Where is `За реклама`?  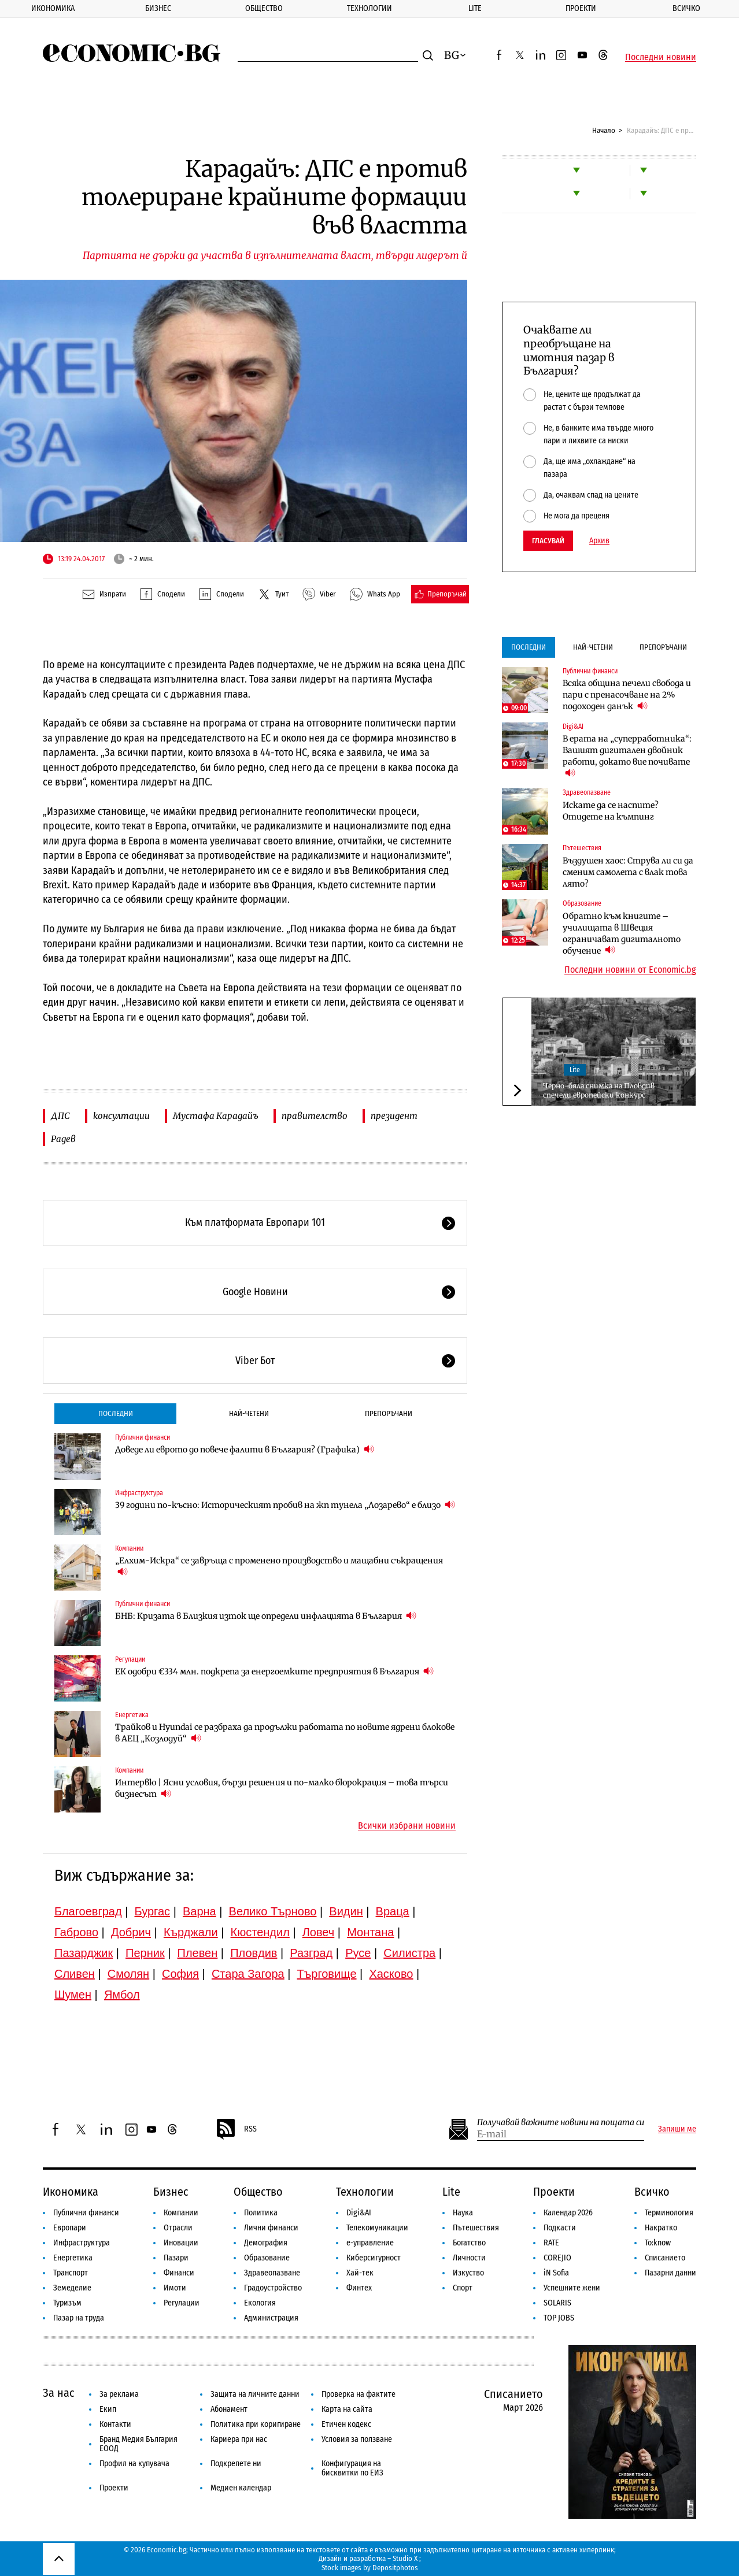
За реклама is located at coordinates (119, 2394).